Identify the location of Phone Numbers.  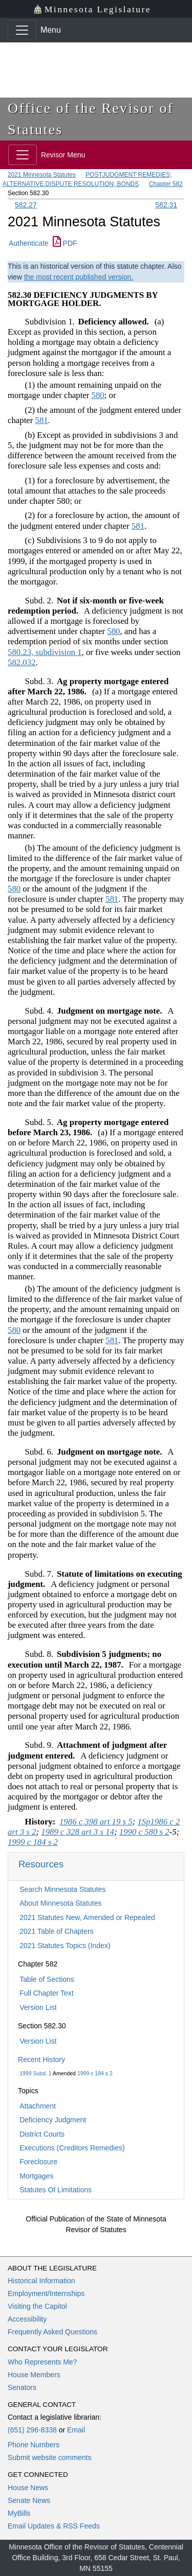
(33, 2445).